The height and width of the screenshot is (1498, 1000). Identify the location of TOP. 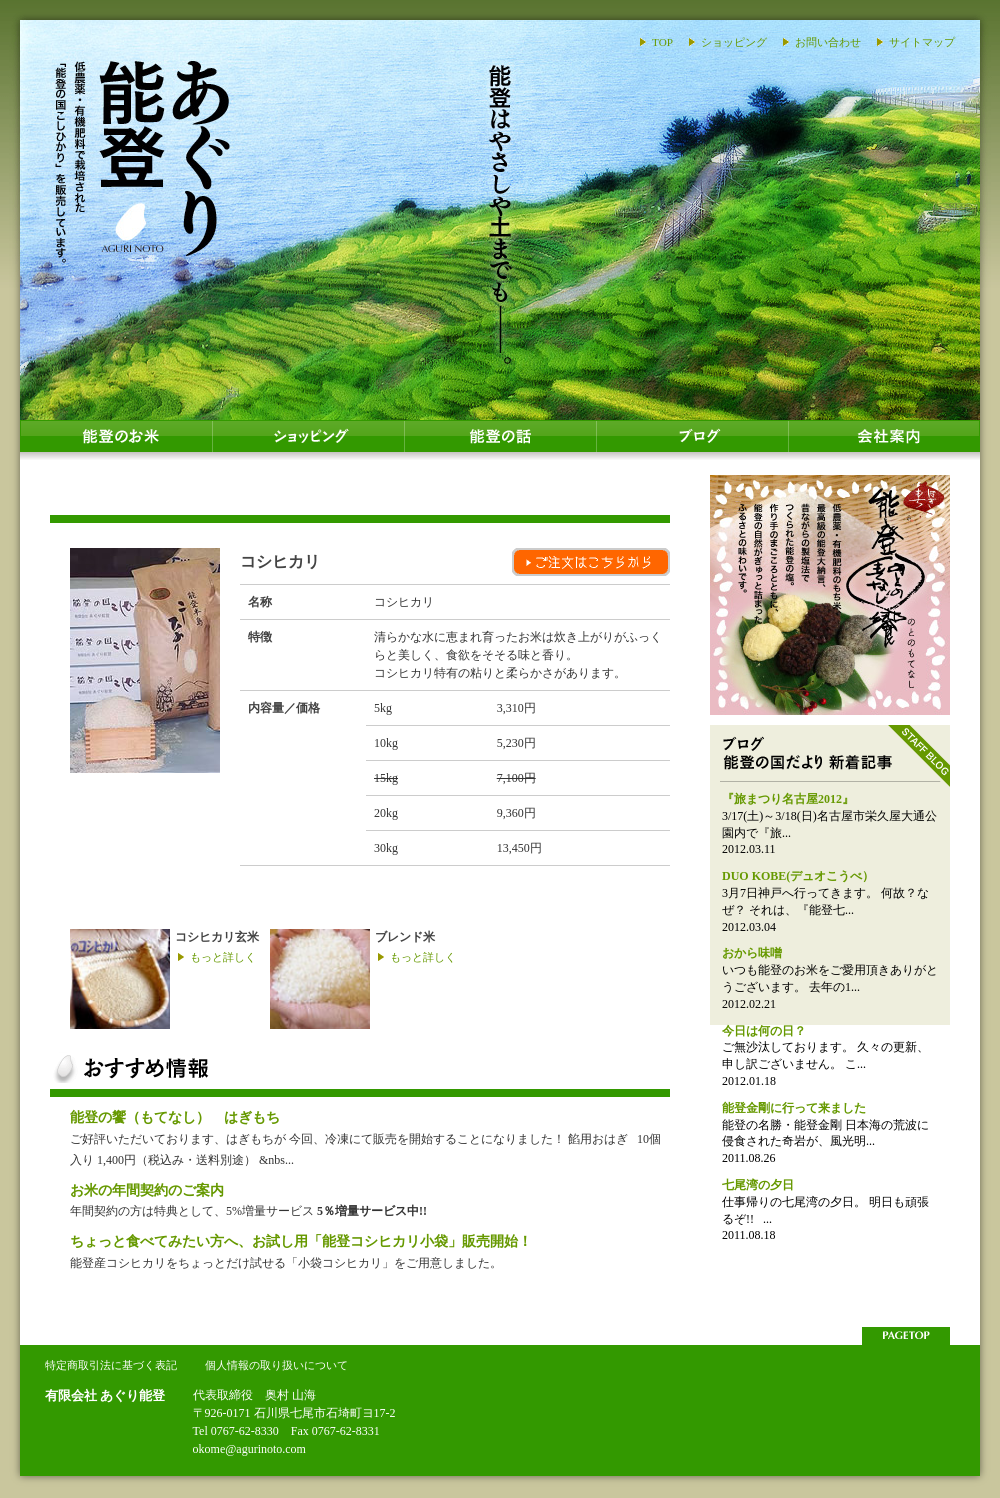
(662, 42).